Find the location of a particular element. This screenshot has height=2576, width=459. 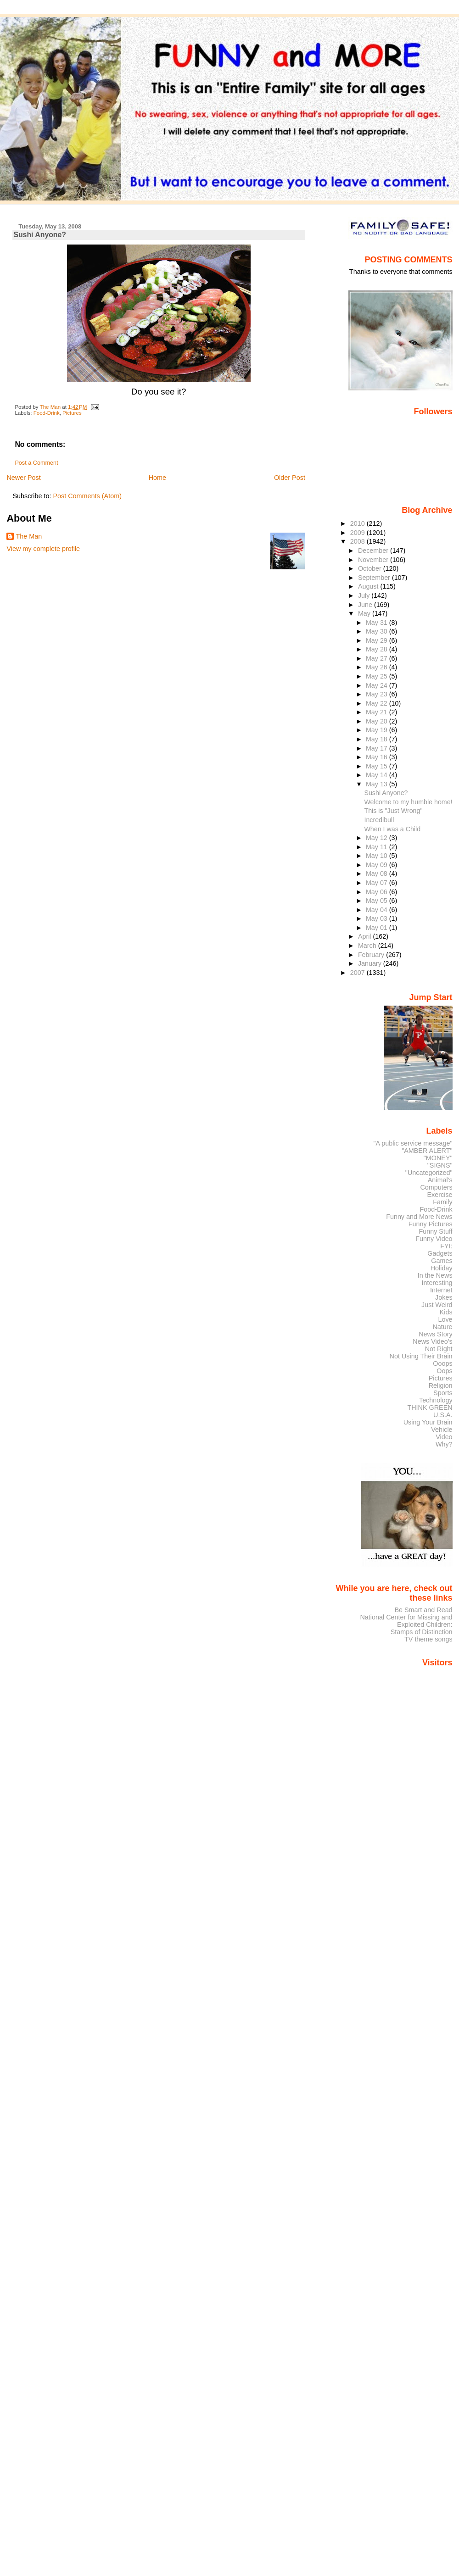

Jokes is located at coordinates (444, 1297).